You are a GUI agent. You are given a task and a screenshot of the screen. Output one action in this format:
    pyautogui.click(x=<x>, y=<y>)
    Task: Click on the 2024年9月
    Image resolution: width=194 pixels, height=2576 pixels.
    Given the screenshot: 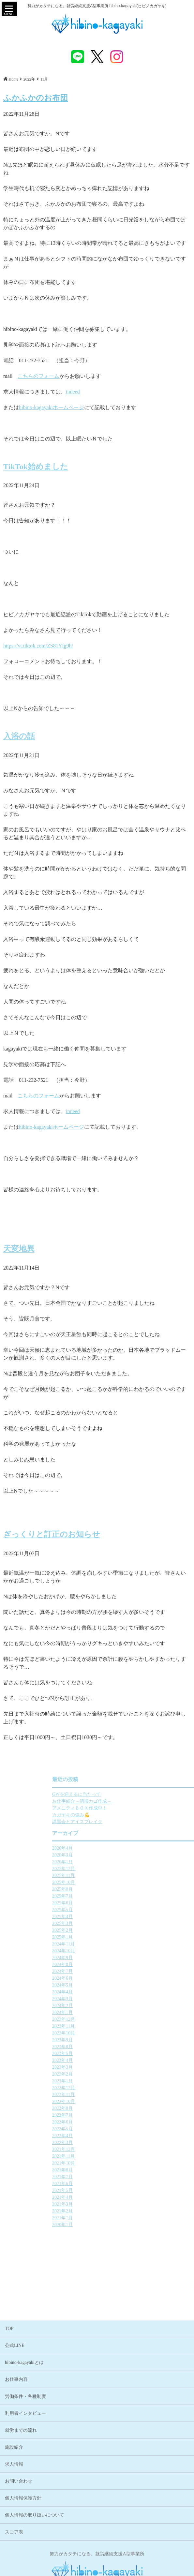 What is the action you would take?
    pyautogui.click(x=121, y=1957)
    